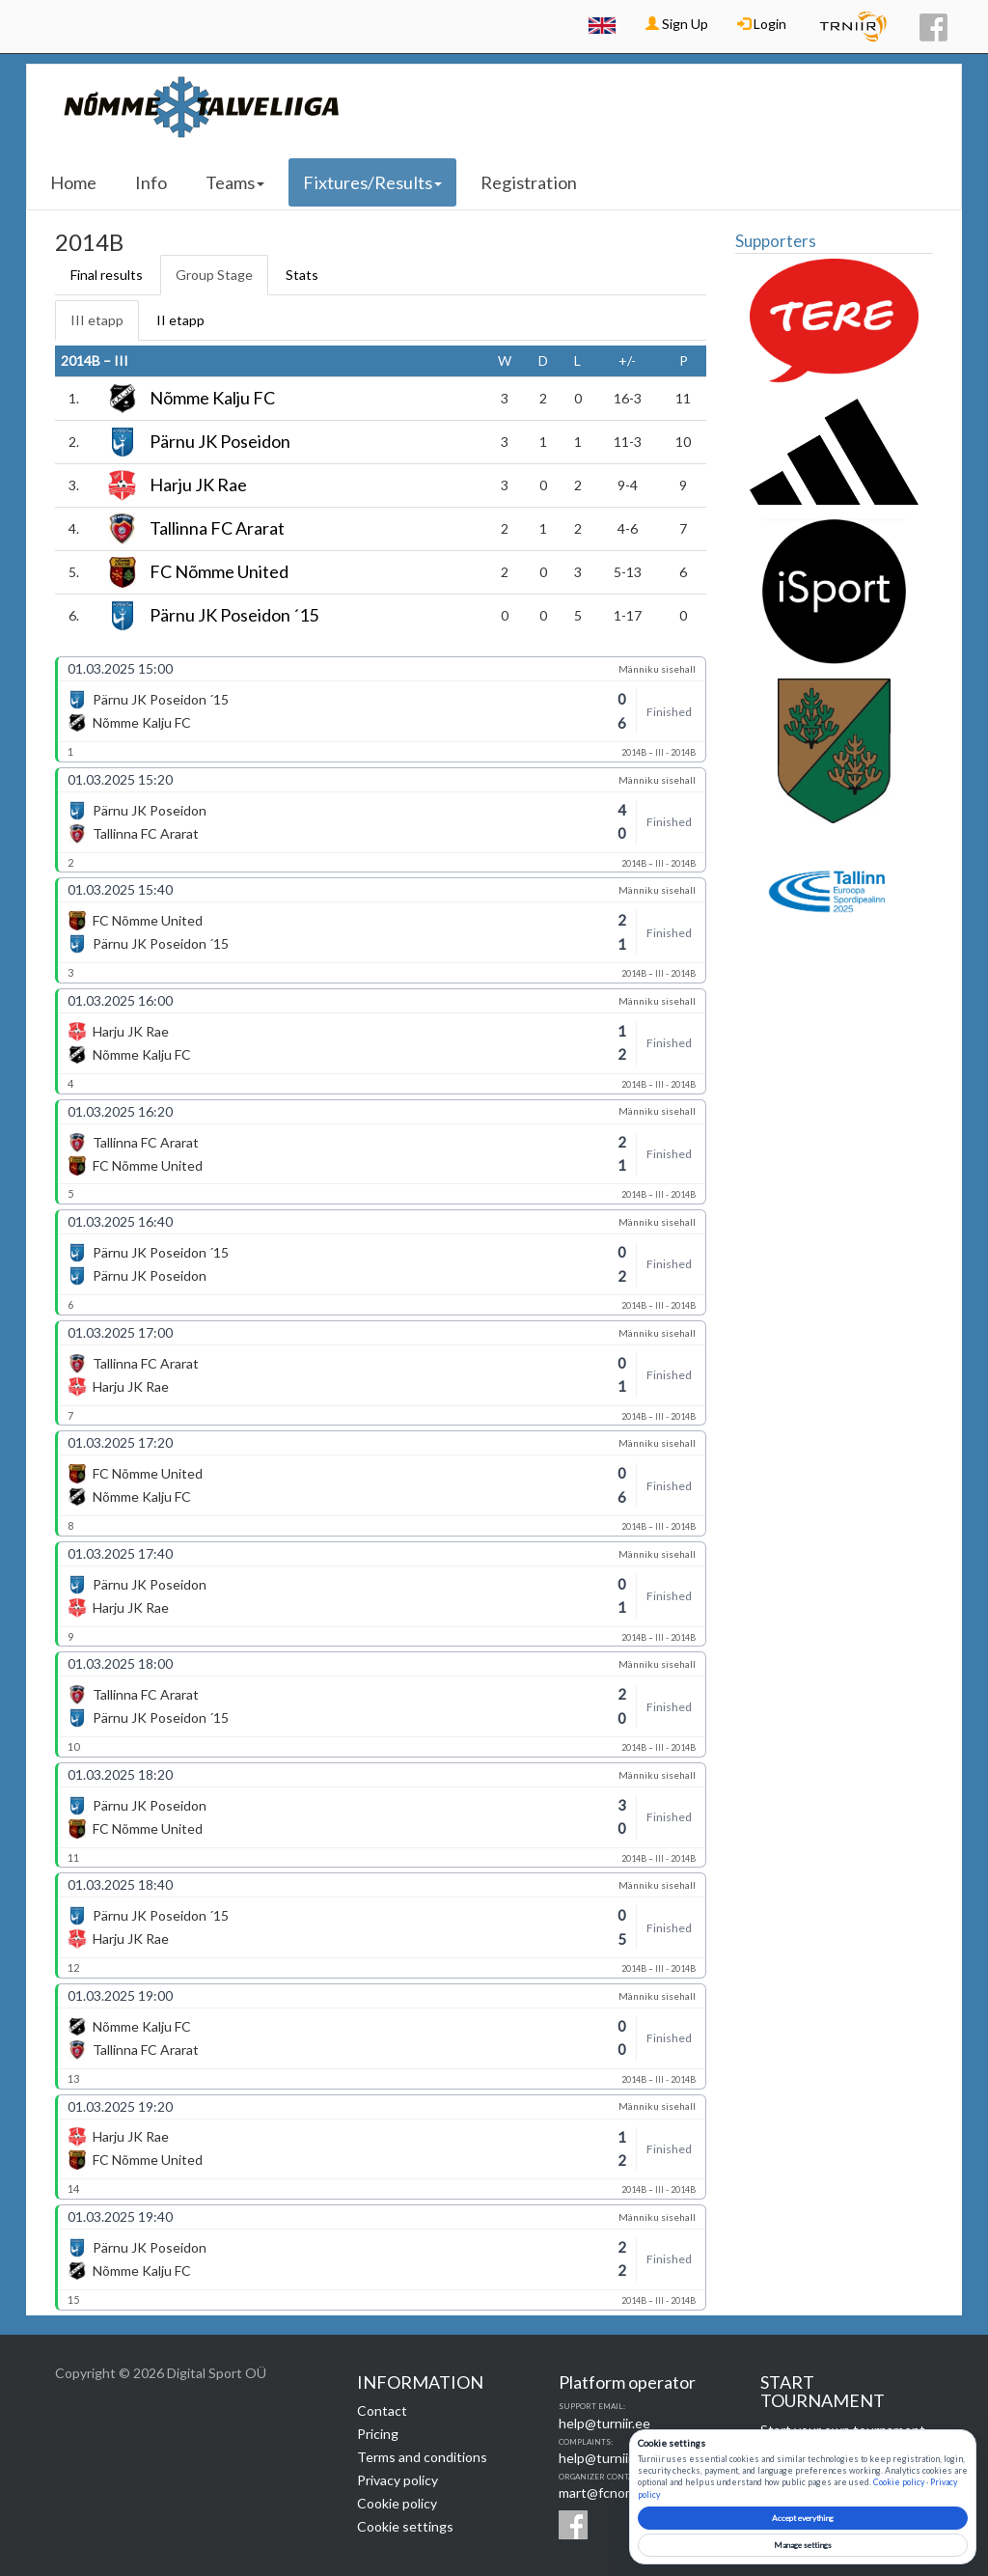 The width and height of the screenshot is (988, 2576). What do you see at coordinates (397, 2503) in the screenshot?
I see `Cookie policy` at bounding box center [397, 2503].